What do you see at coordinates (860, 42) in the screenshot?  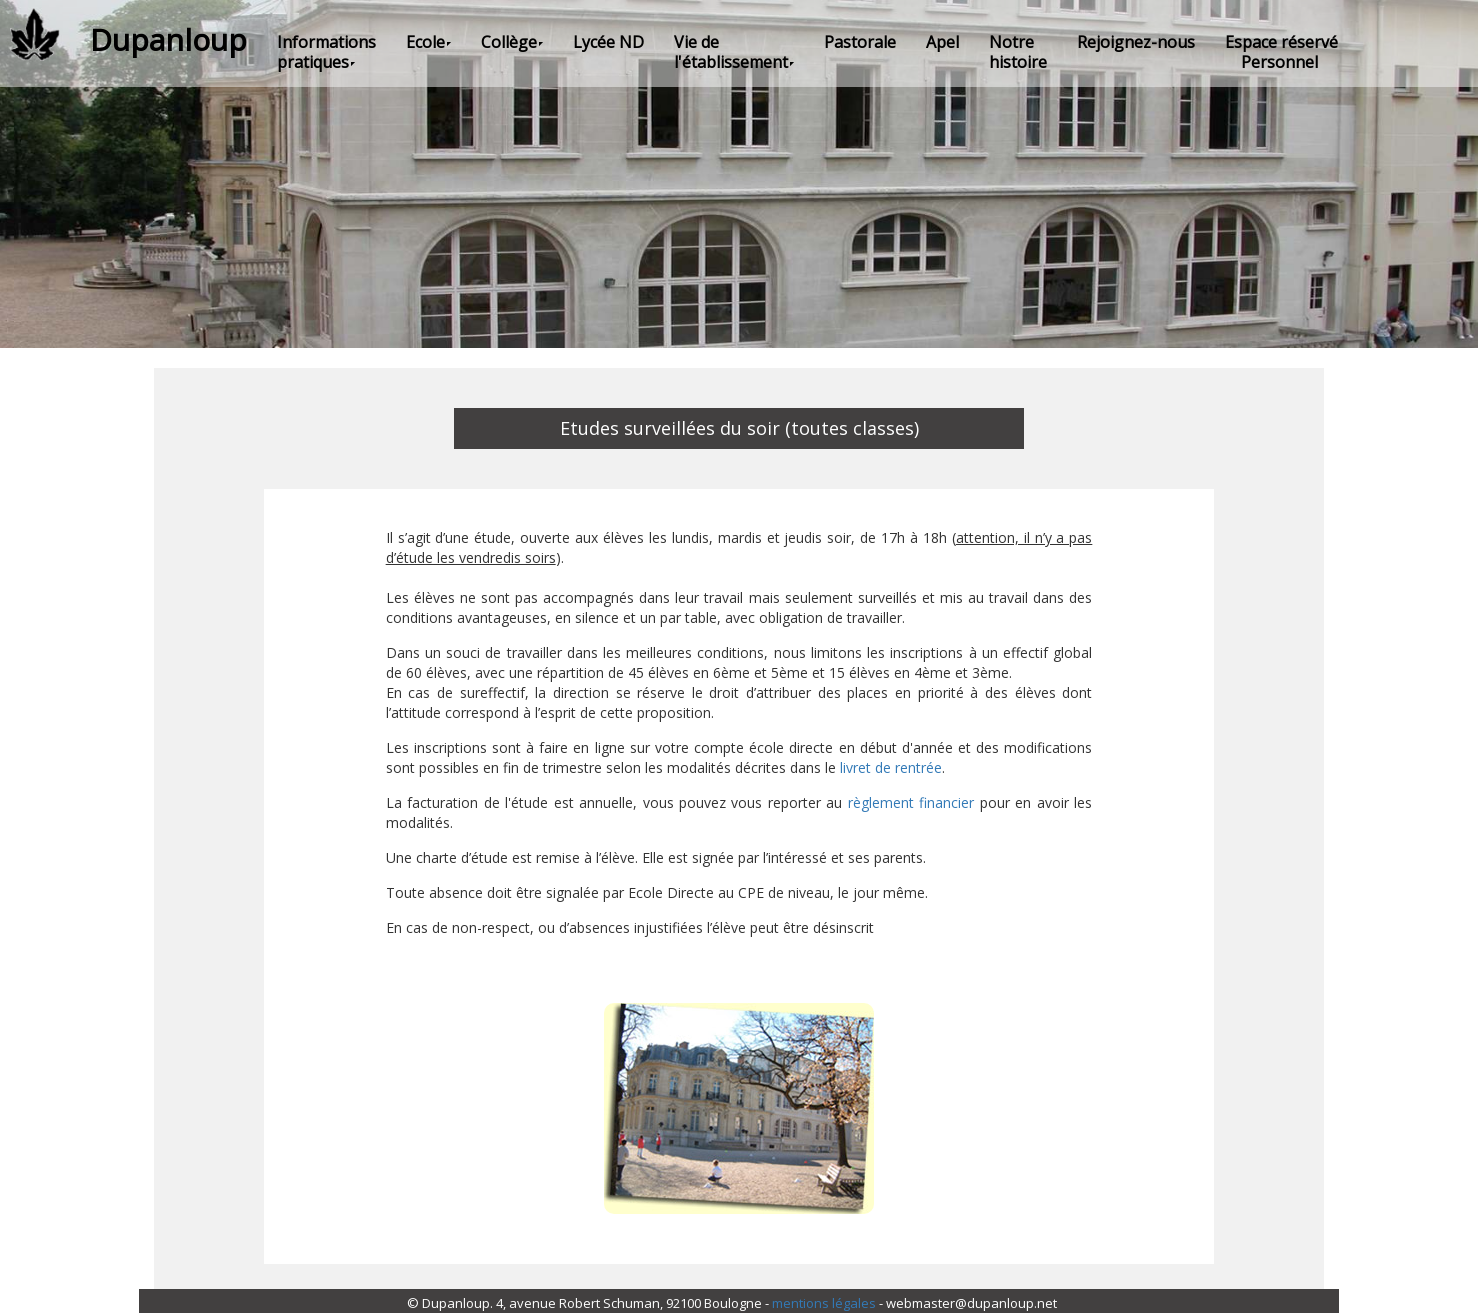 I see `Pastorale` at bounding box center [860, 42].